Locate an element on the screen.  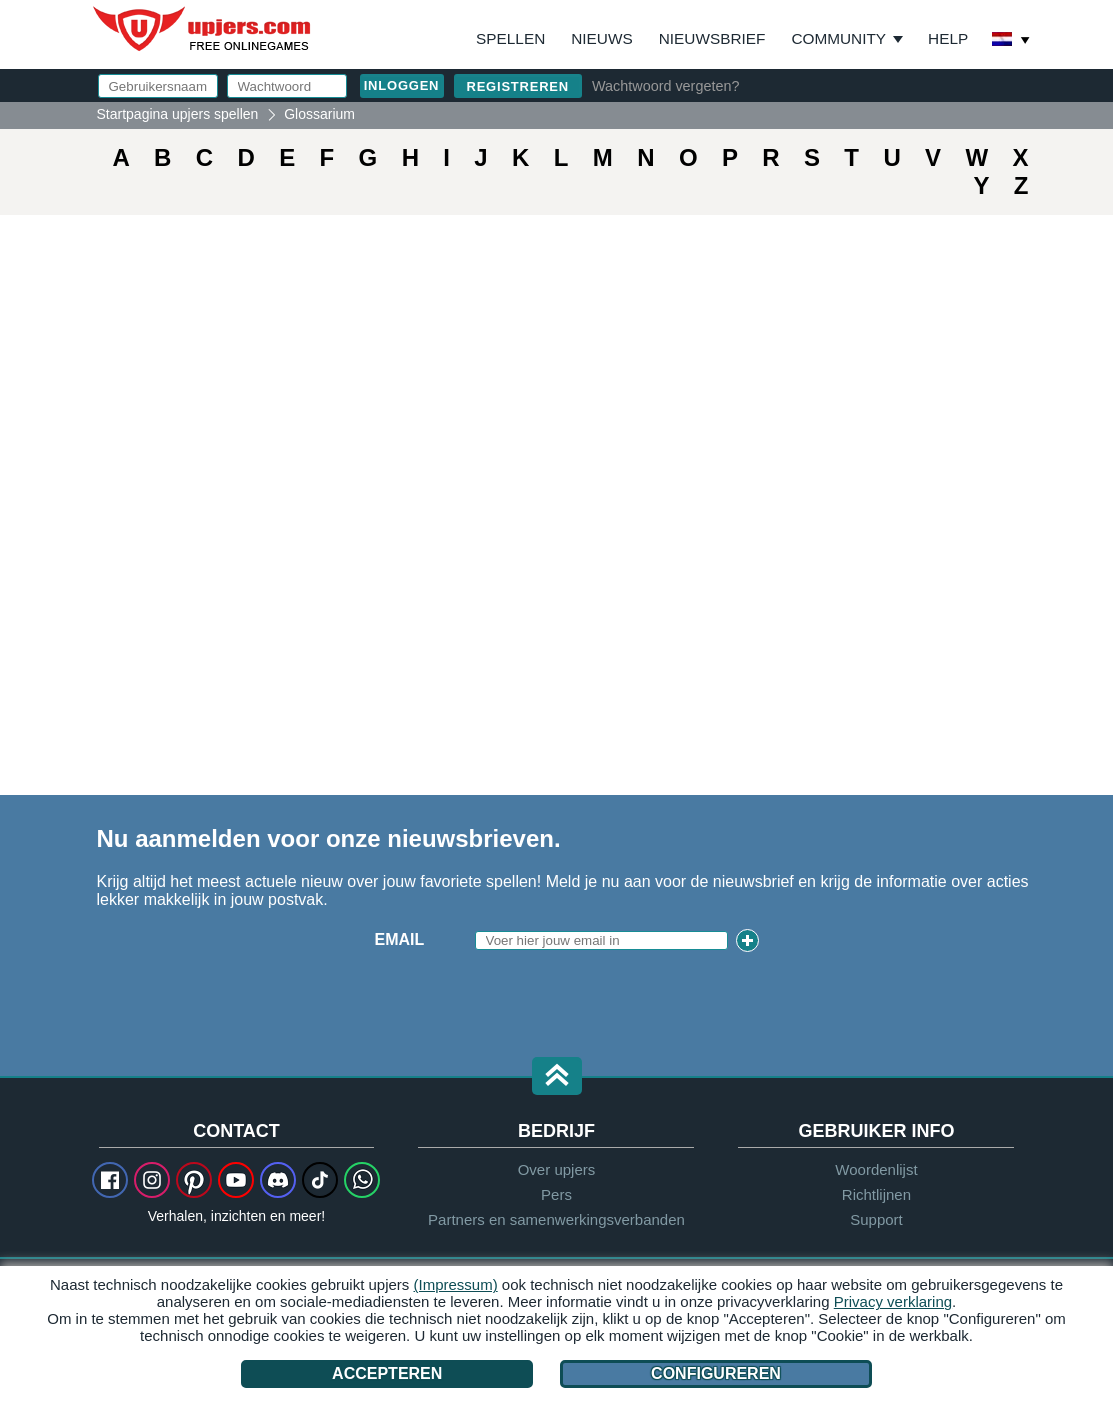
[button] is located at coordinates (557, 1077).